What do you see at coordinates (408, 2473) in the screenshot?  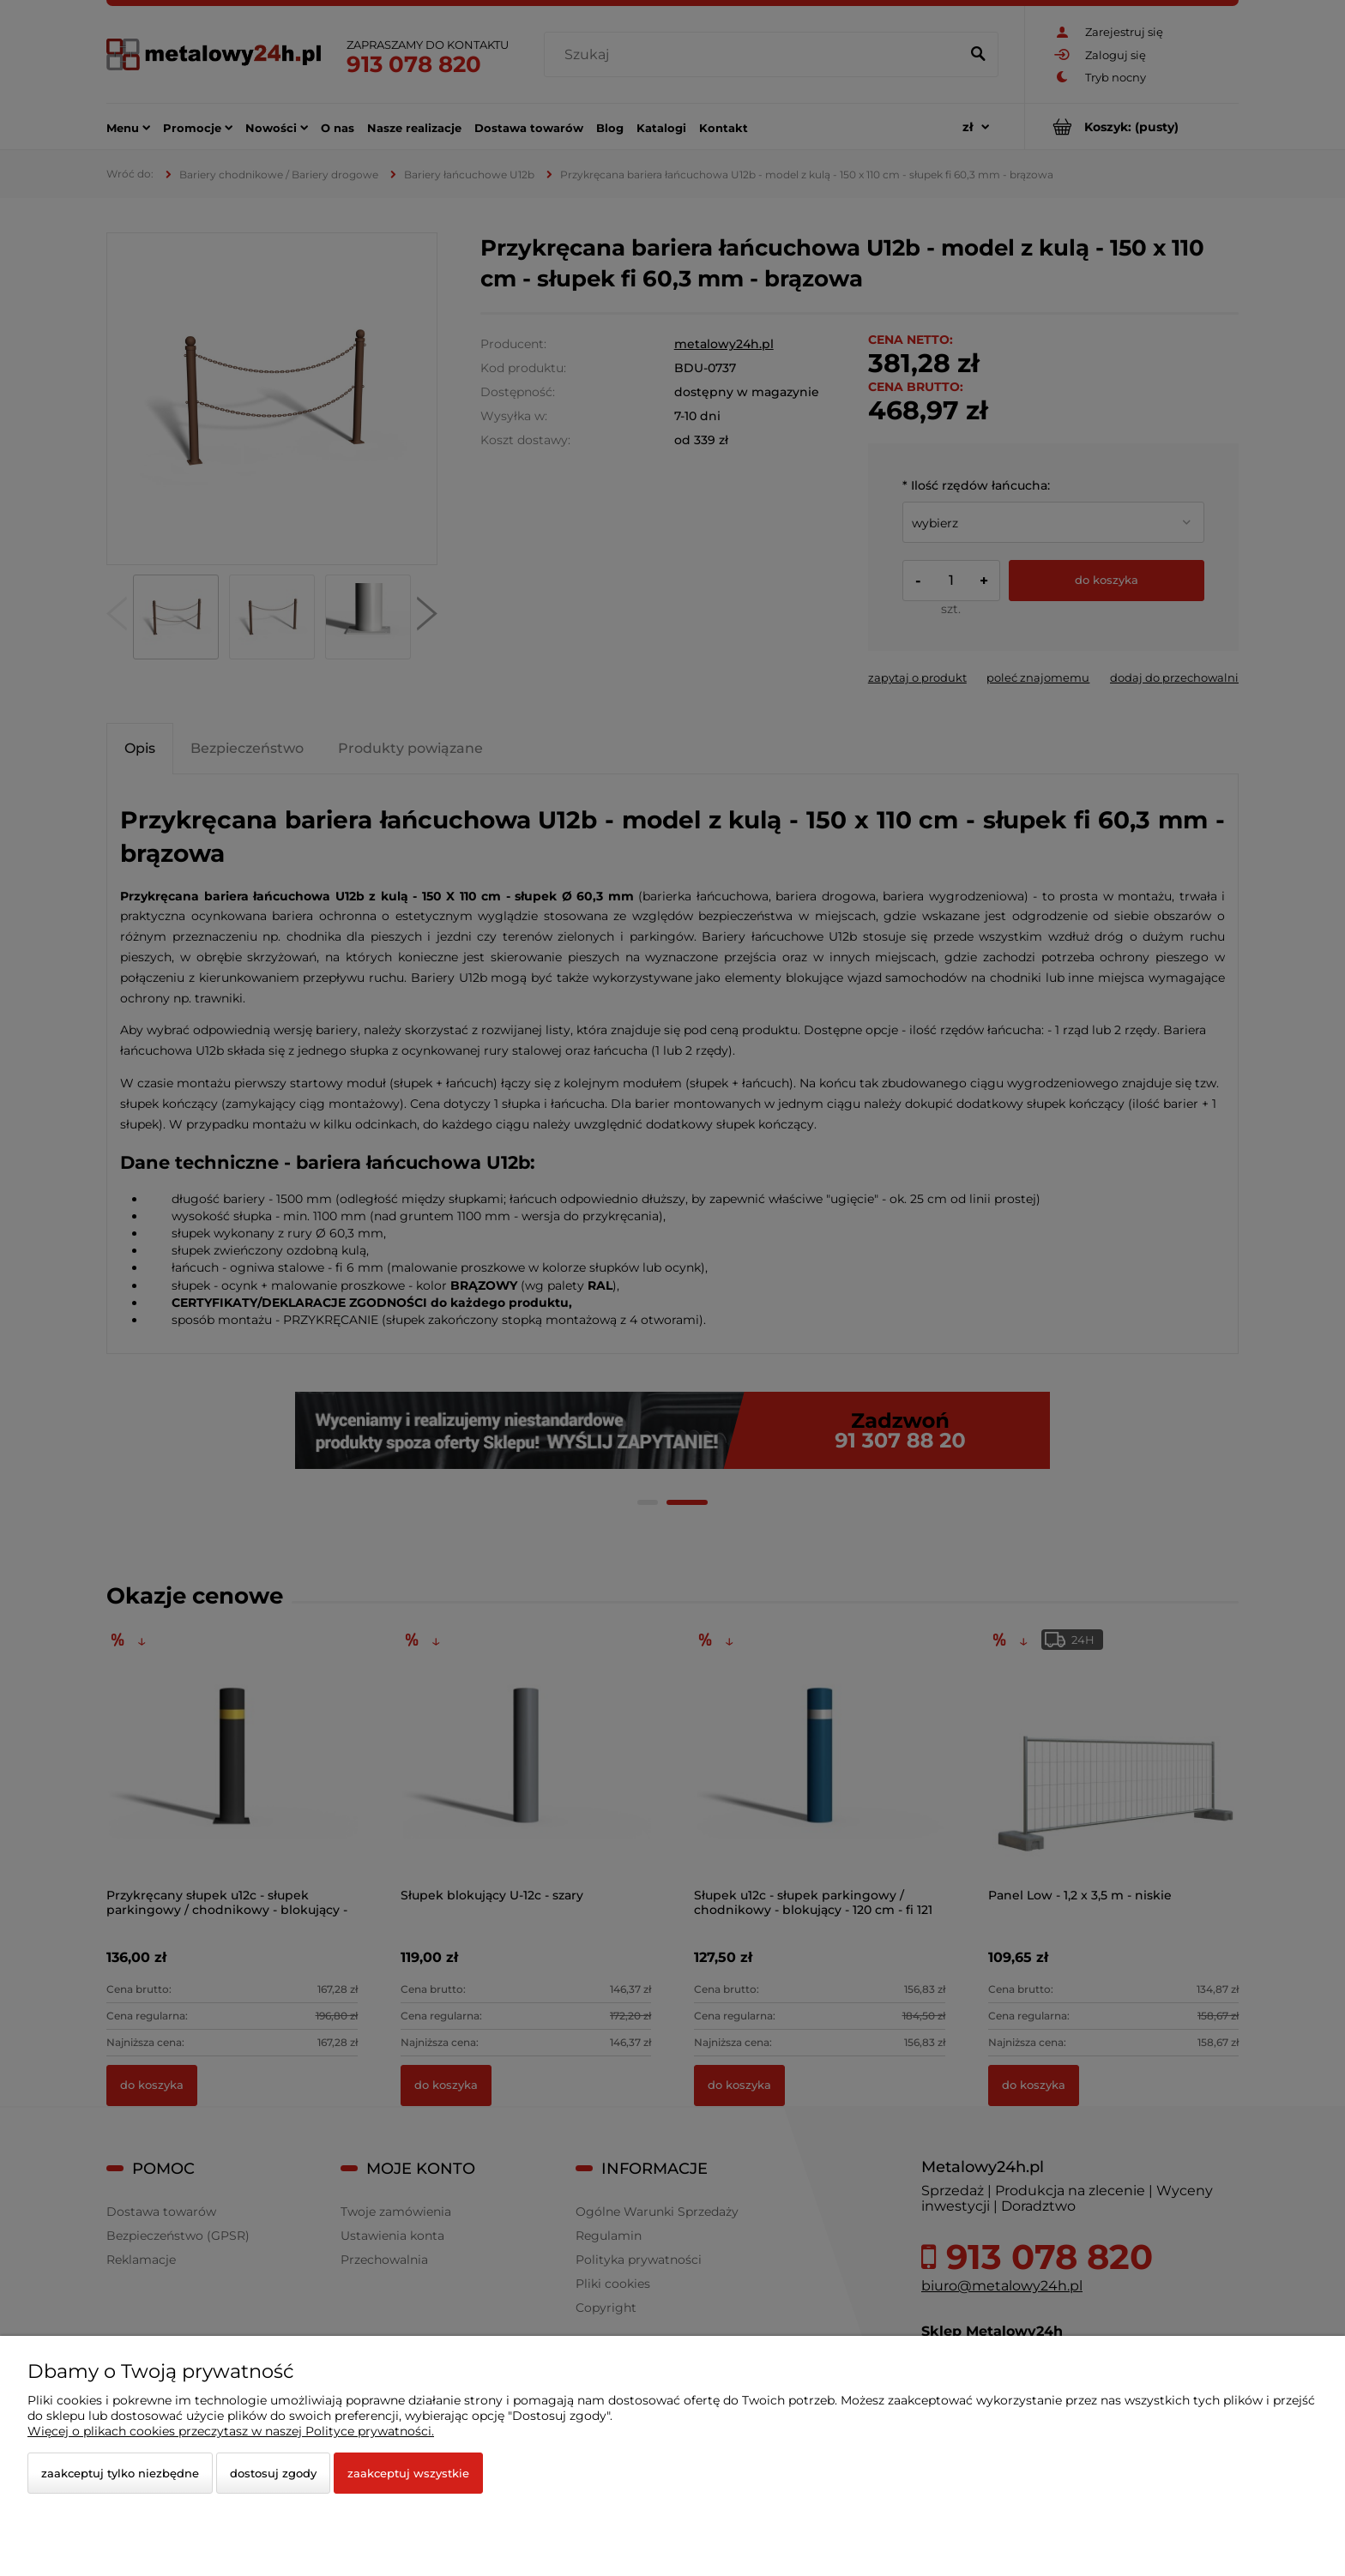 I see `Zaakceptuj wszystkie` at bounding box center [408, 2473].